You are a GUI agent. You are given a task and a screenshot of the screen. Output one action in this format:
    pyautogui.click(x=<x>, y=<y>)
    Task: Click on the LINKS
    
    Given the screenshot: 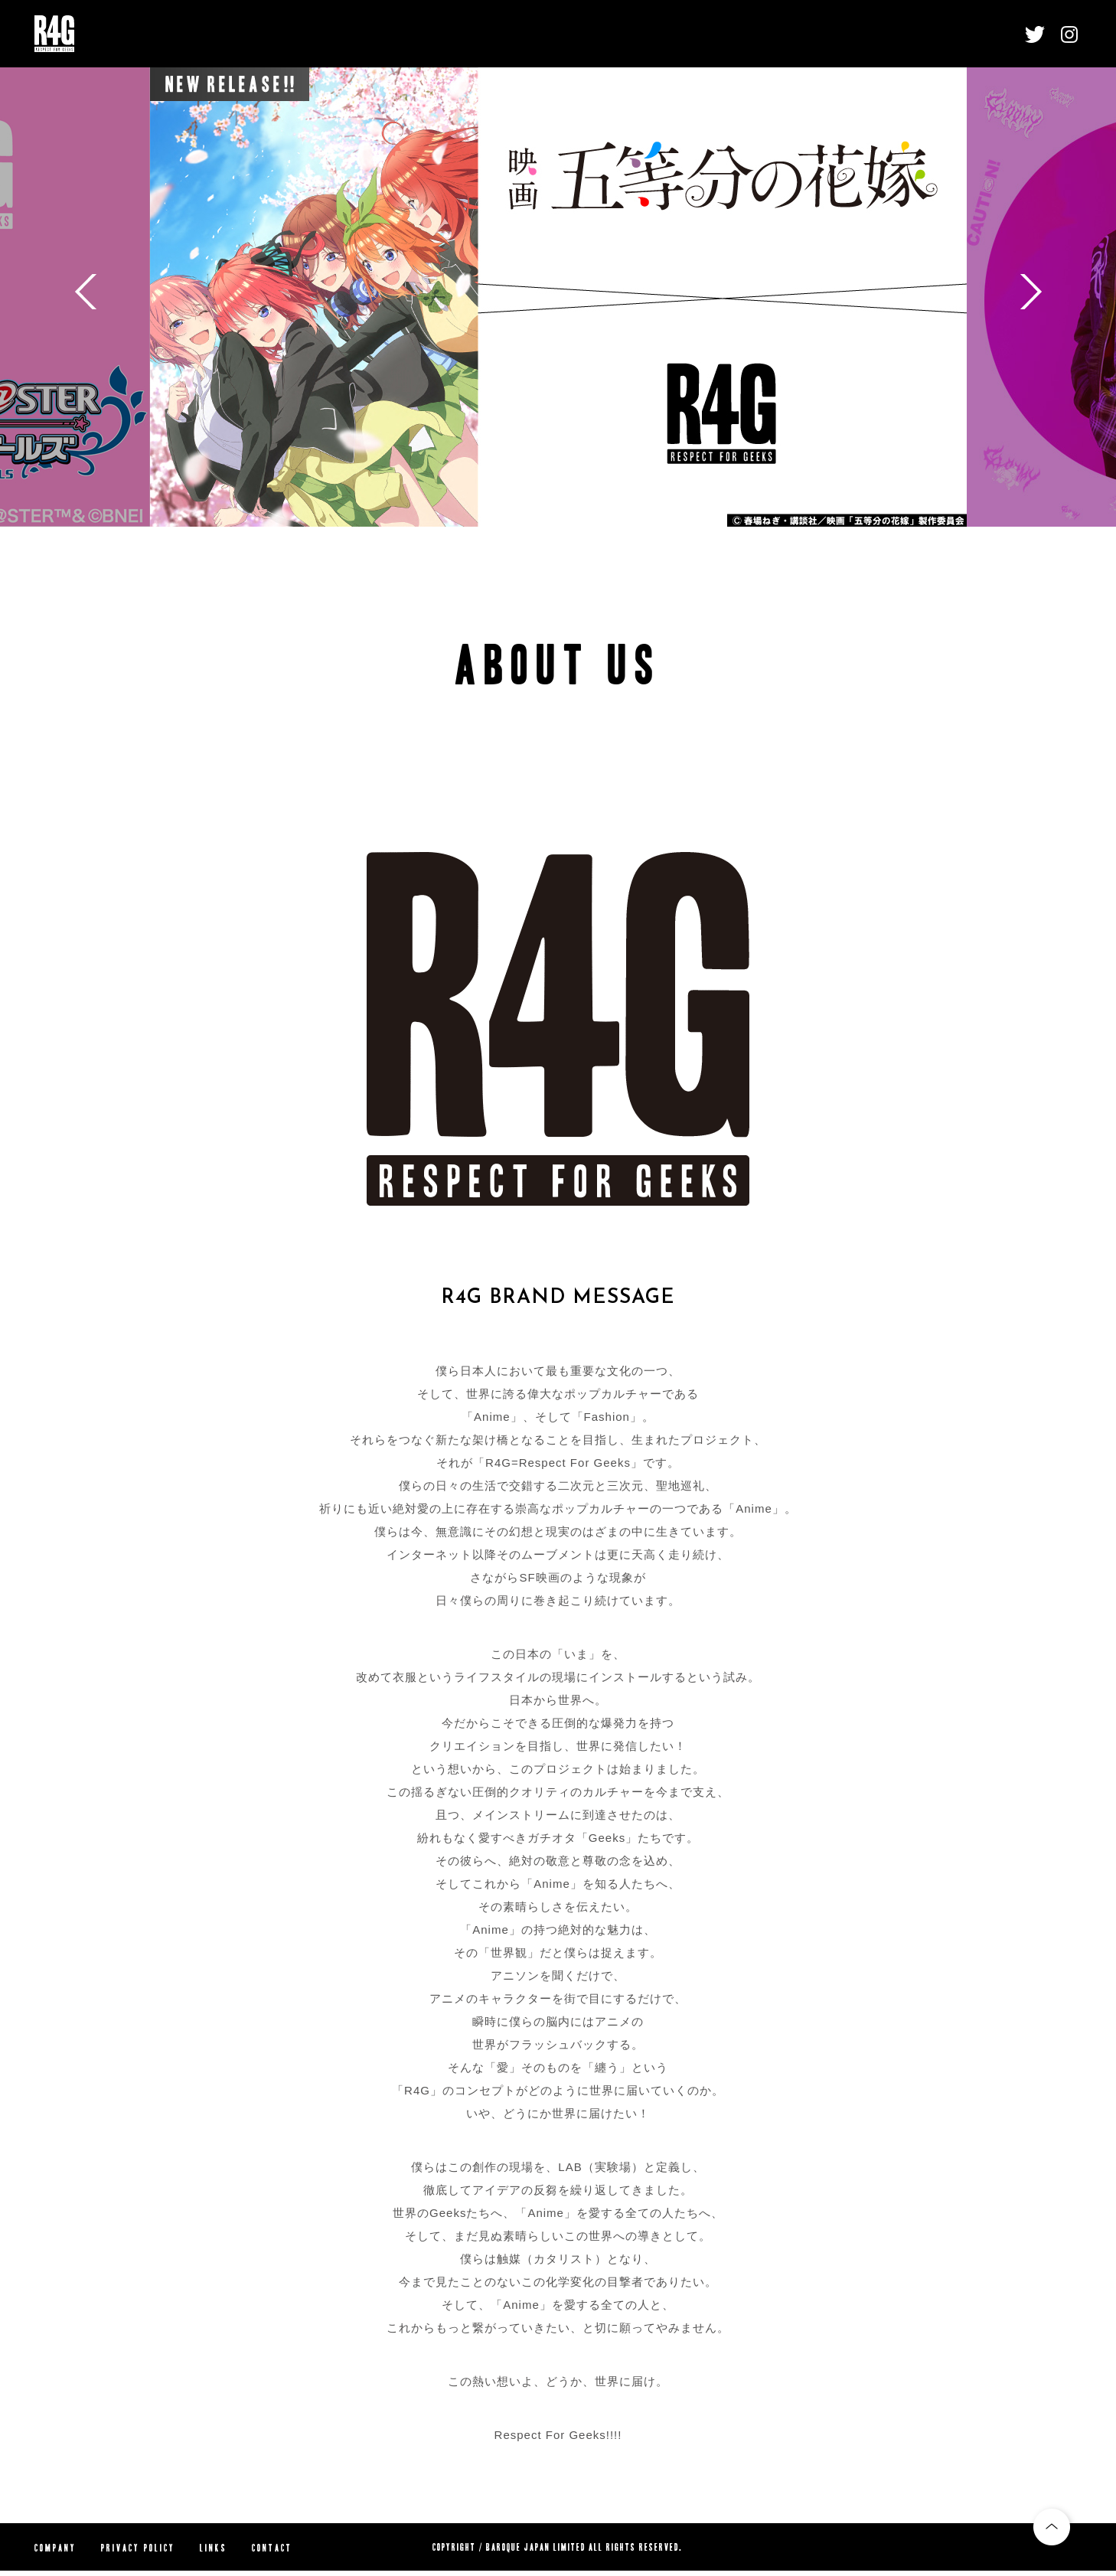 What is the action you would take?
    pyautogui.click(x=213, y=2548)
    